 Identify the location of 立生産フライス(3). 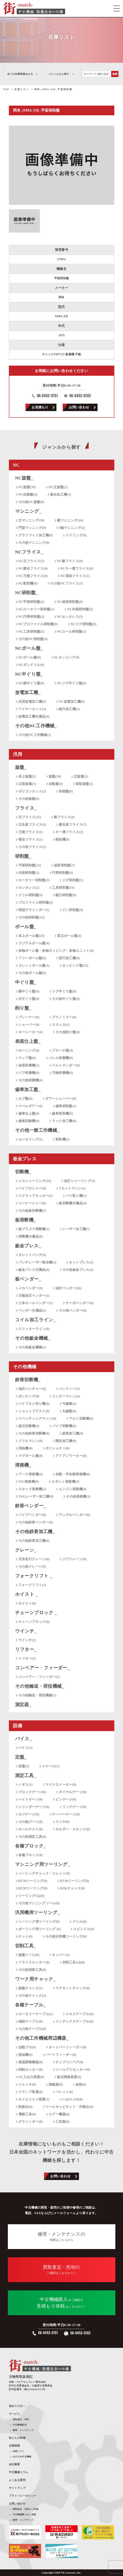
(32, 824).